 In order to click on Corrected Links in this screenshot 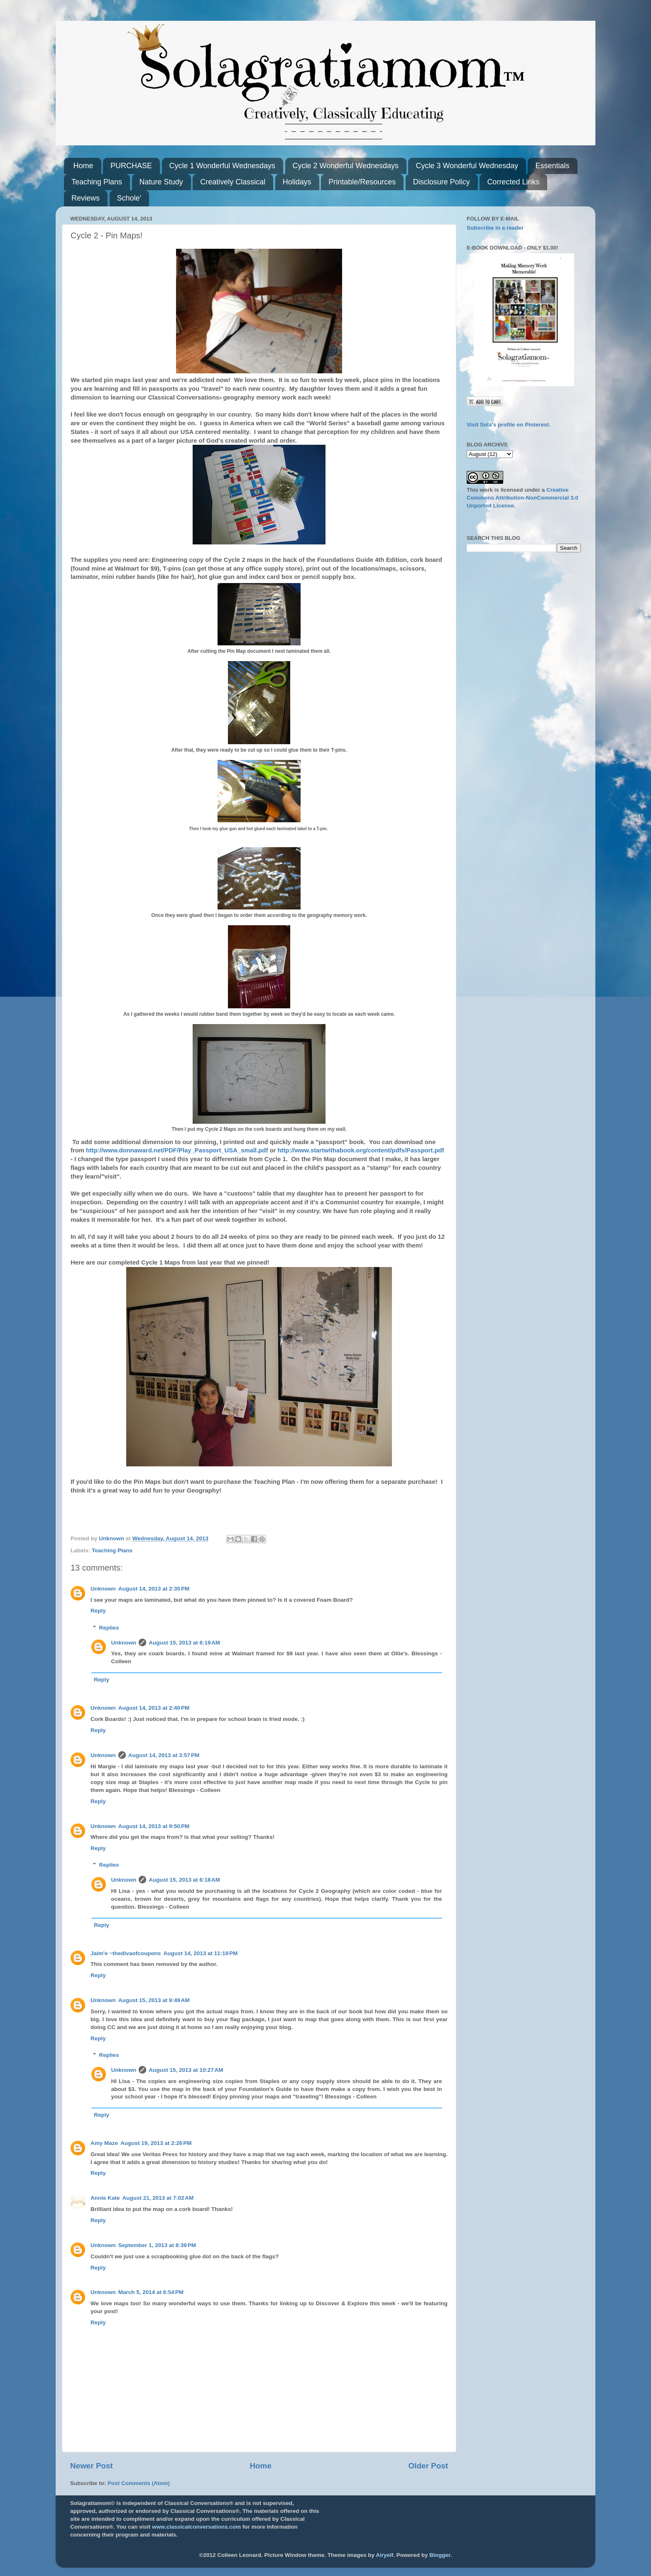, I will do `click(513, 182)`.